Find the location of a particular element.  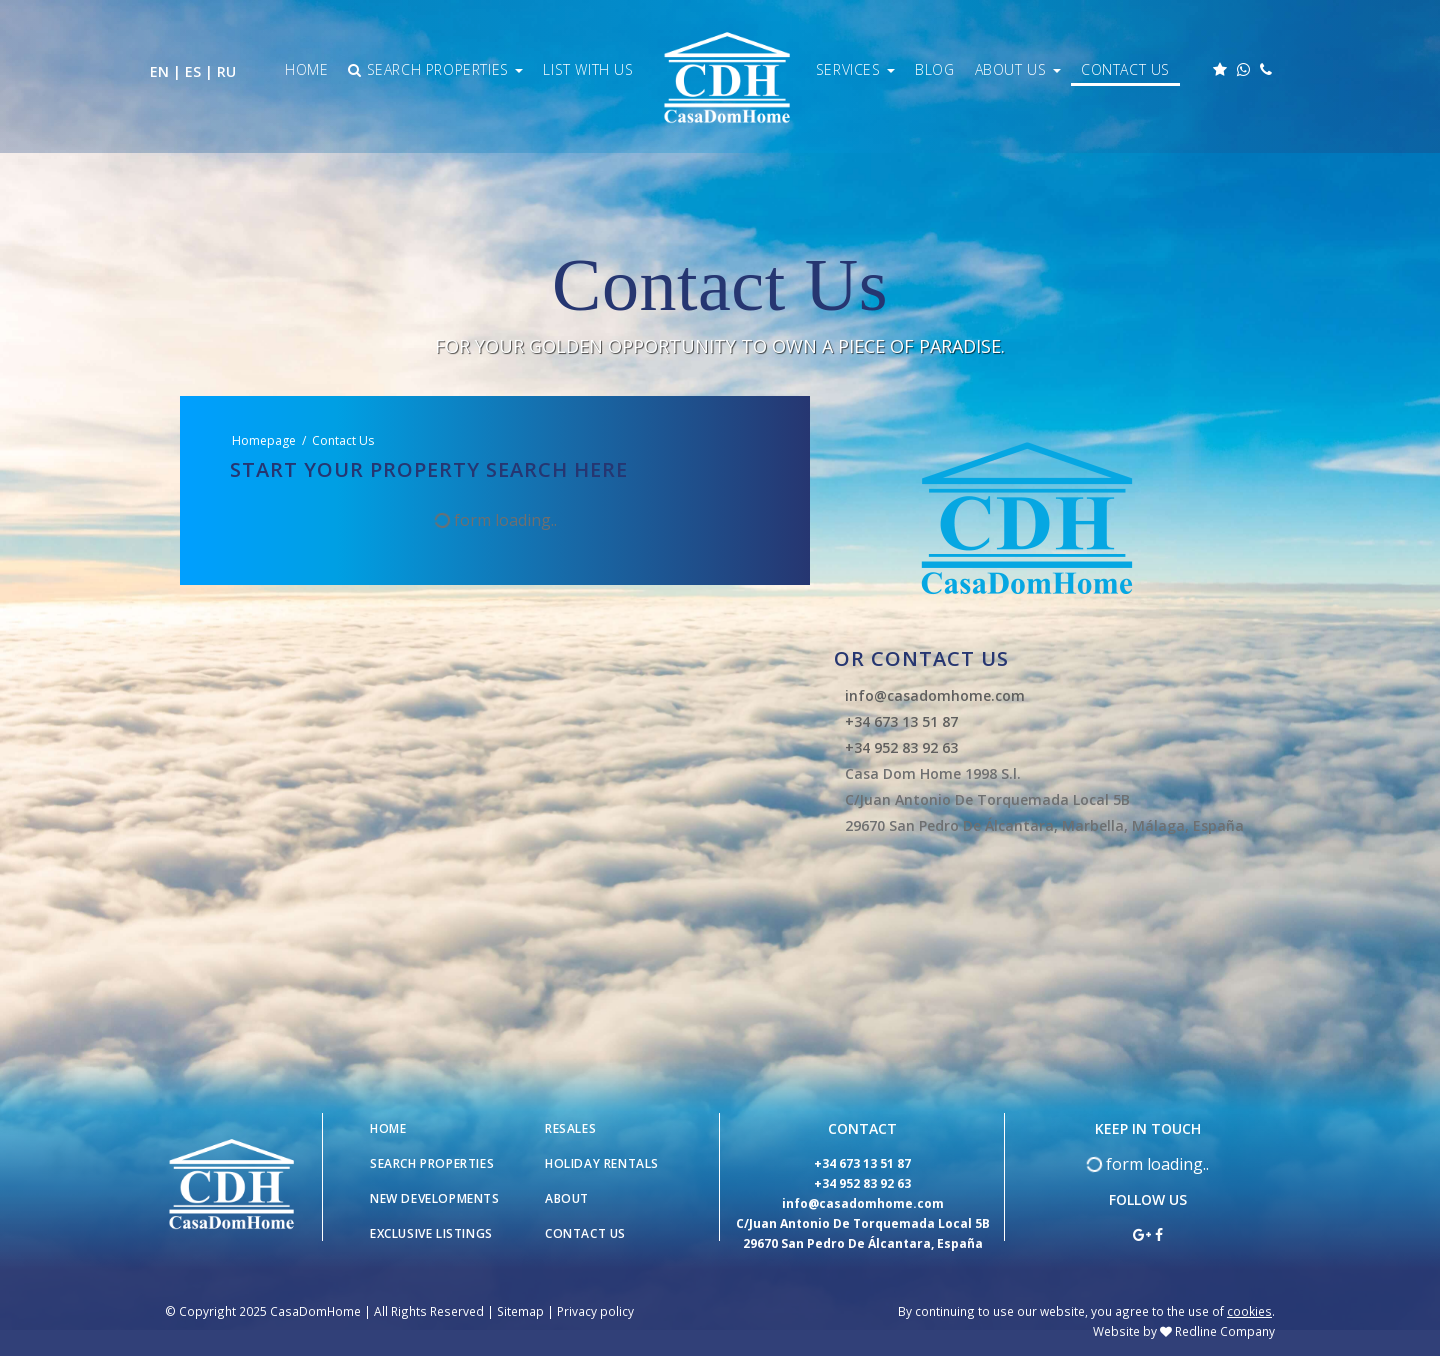

Holiday Rentals is located at coordinates (602, 1163).